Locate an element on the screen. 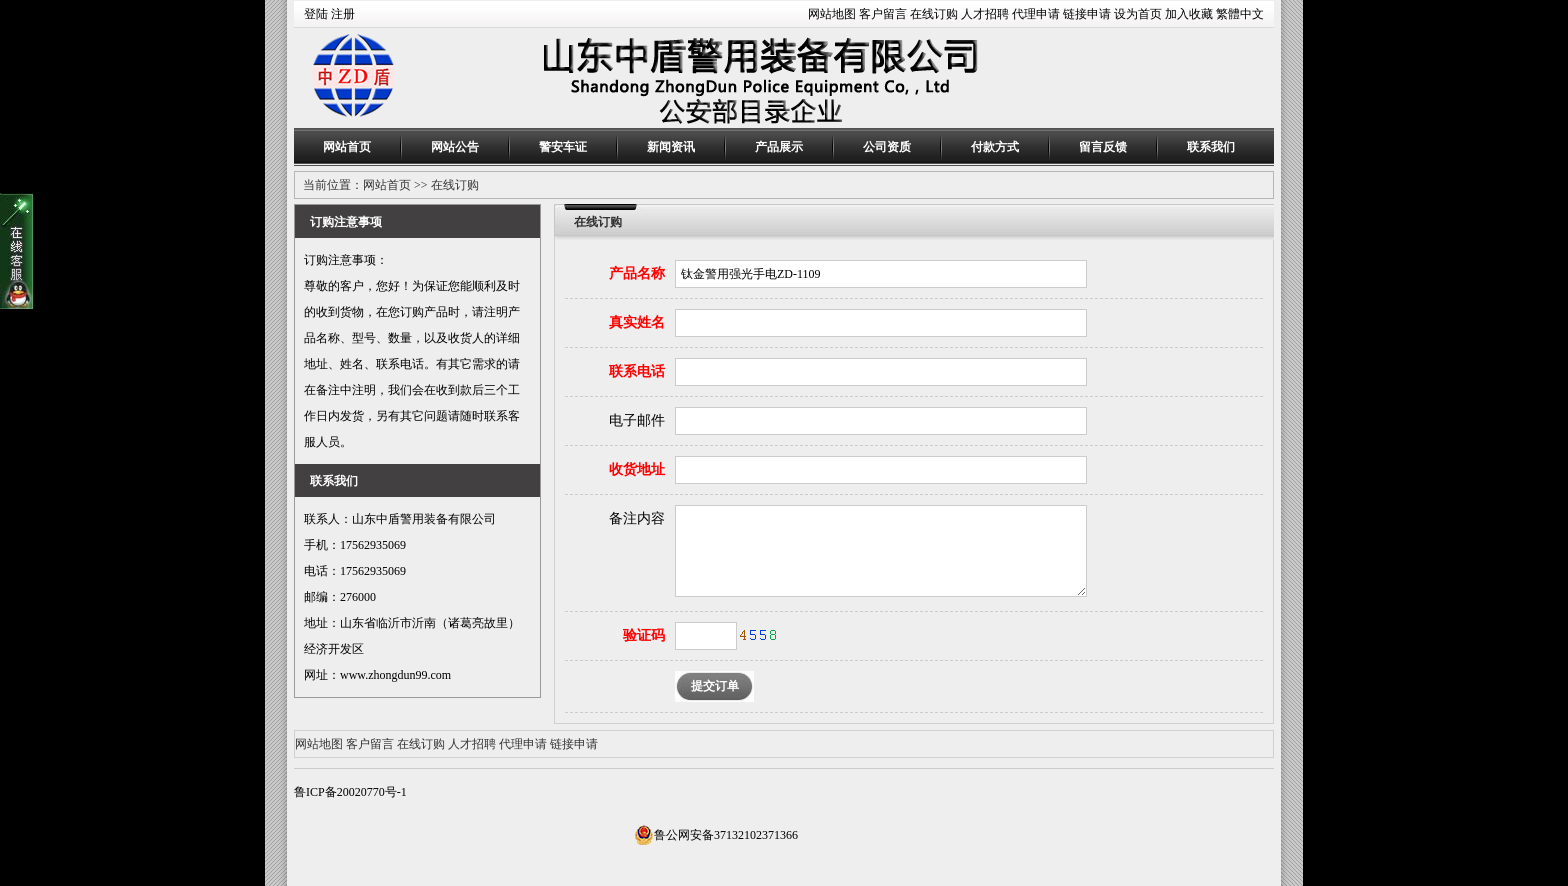  设为首页 is located at coordinates (1138, 14).